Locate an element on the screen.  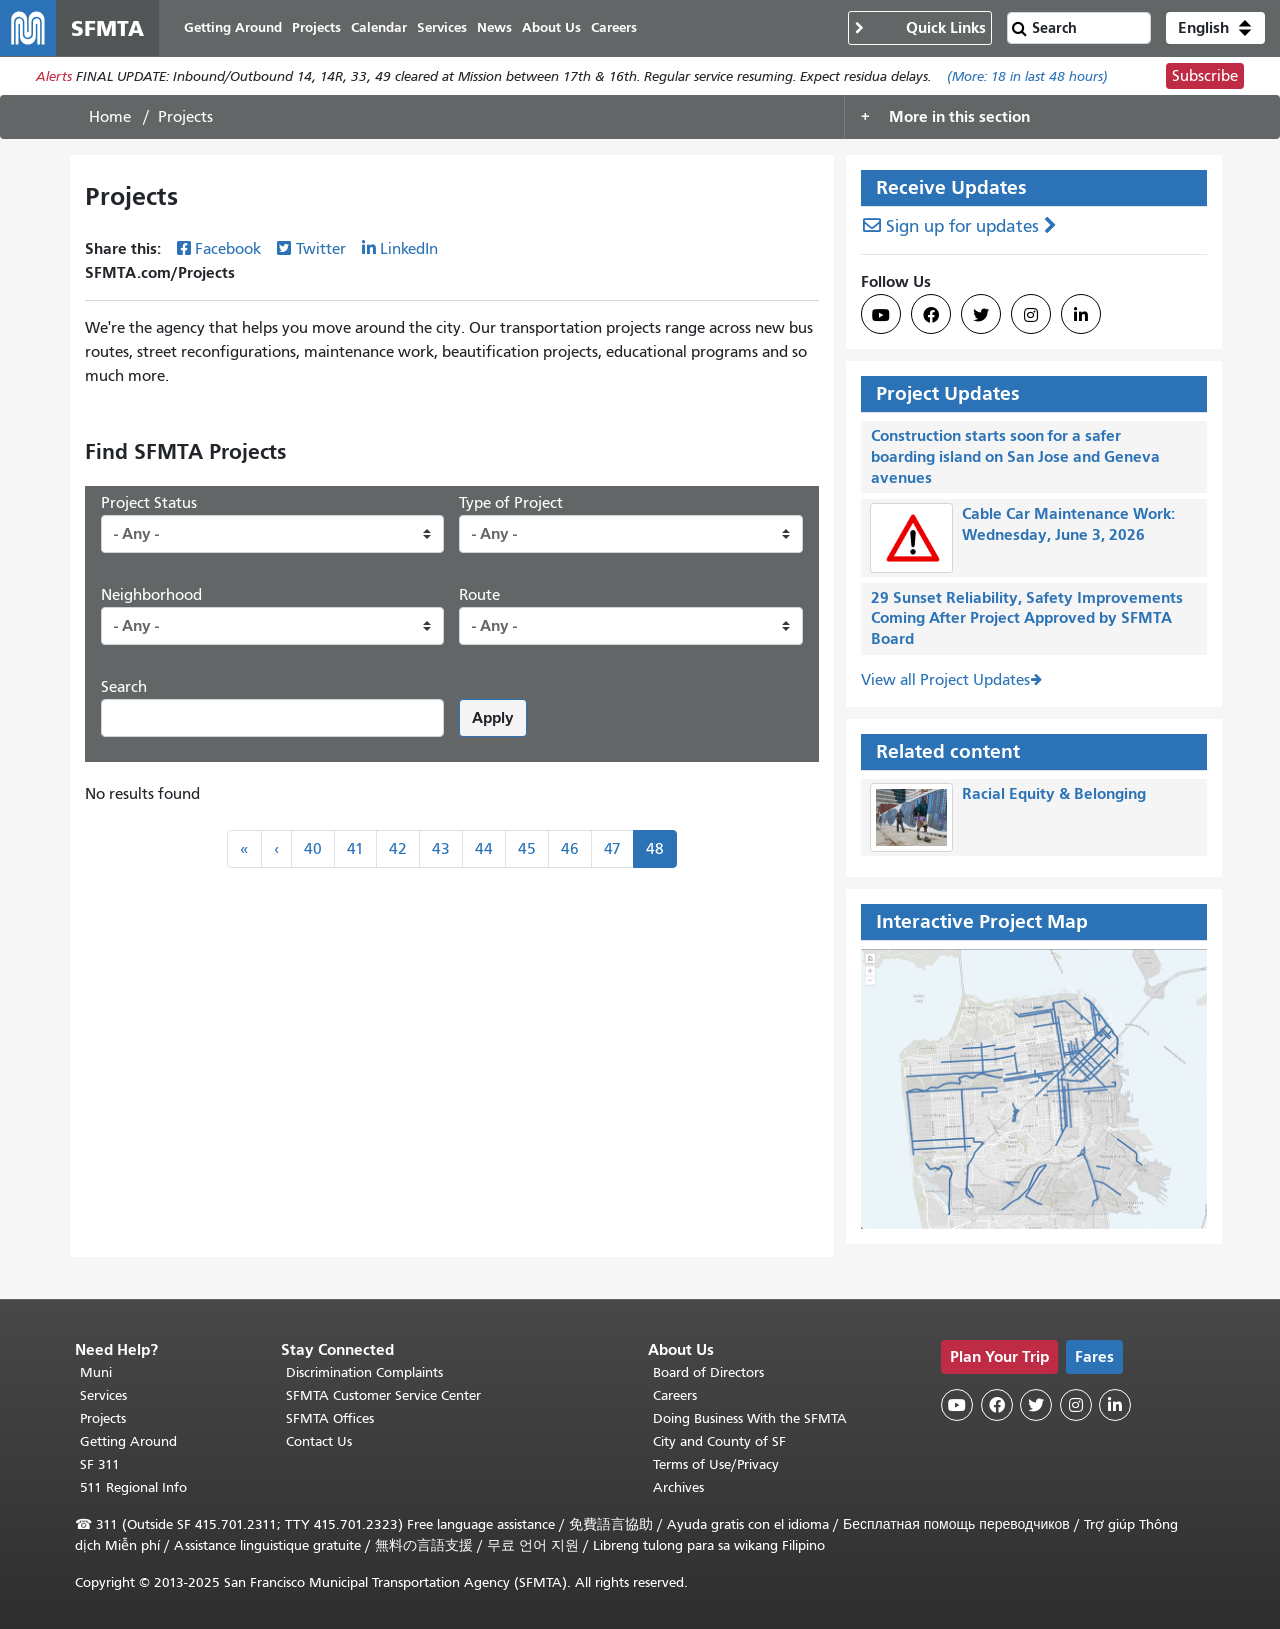
 [SFMTA Instagram page] is located at coordinates (1031, 315).